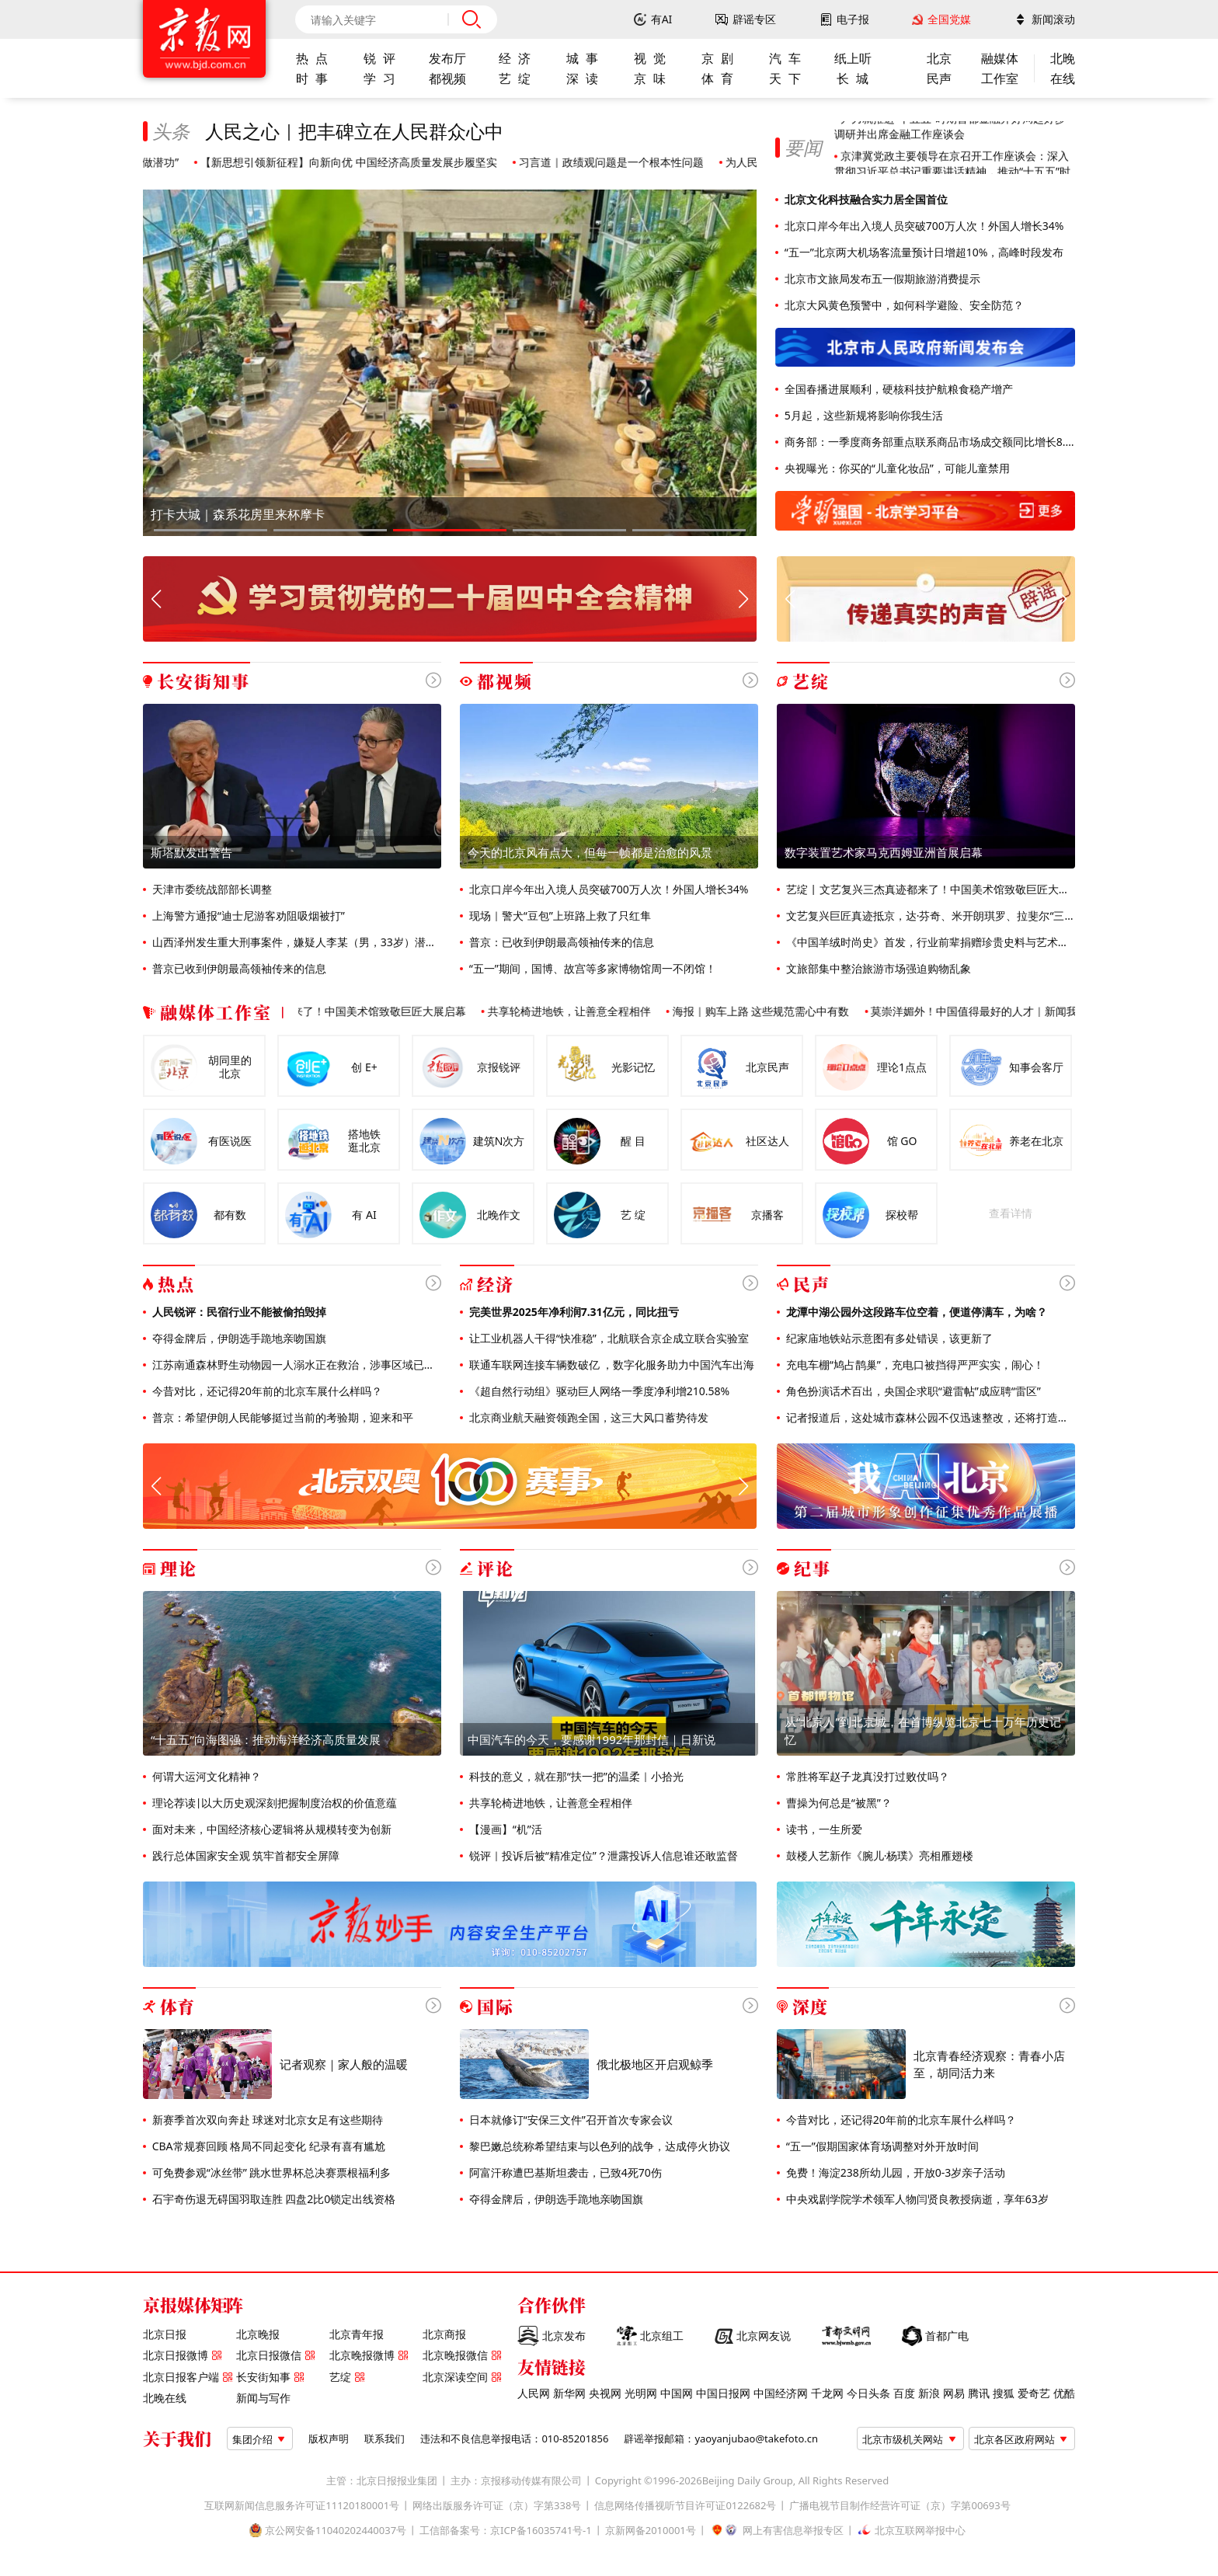 The width and height of the screenshot is (1218, 2576). What do you see at coordinates (784, 78) in the screenshot?
I see `天 下` at bounding box center [784, 78].